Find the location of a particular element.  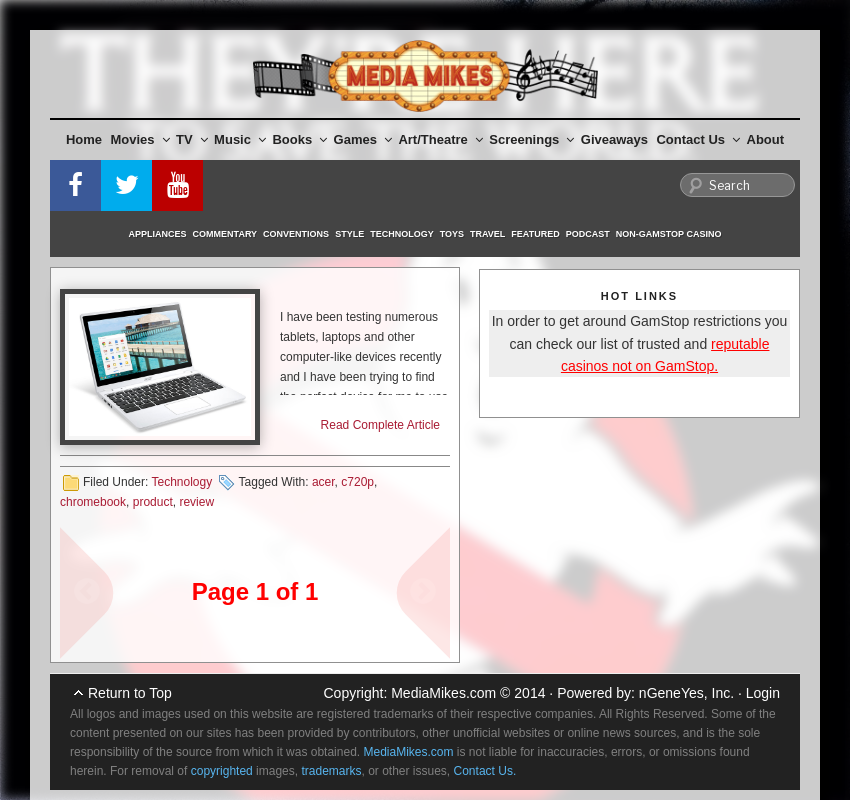

Style is located at coordinates (349, 234).